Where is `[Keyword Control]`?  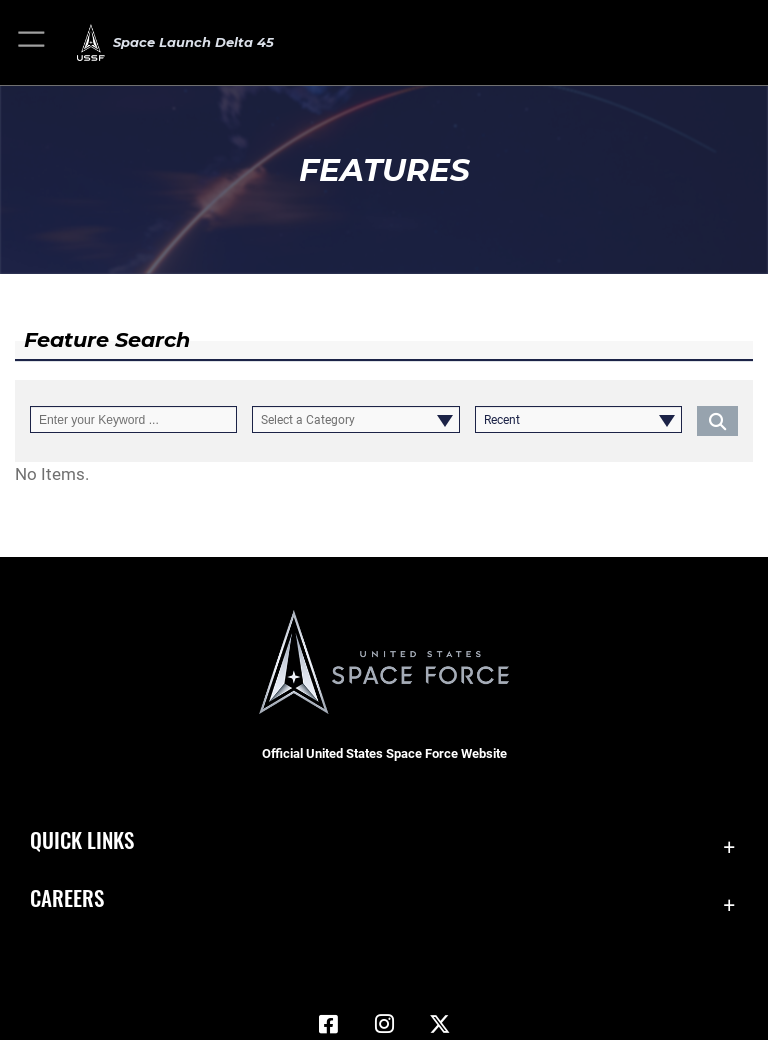
[Keyword Control] is located at coordinates (133, 420).